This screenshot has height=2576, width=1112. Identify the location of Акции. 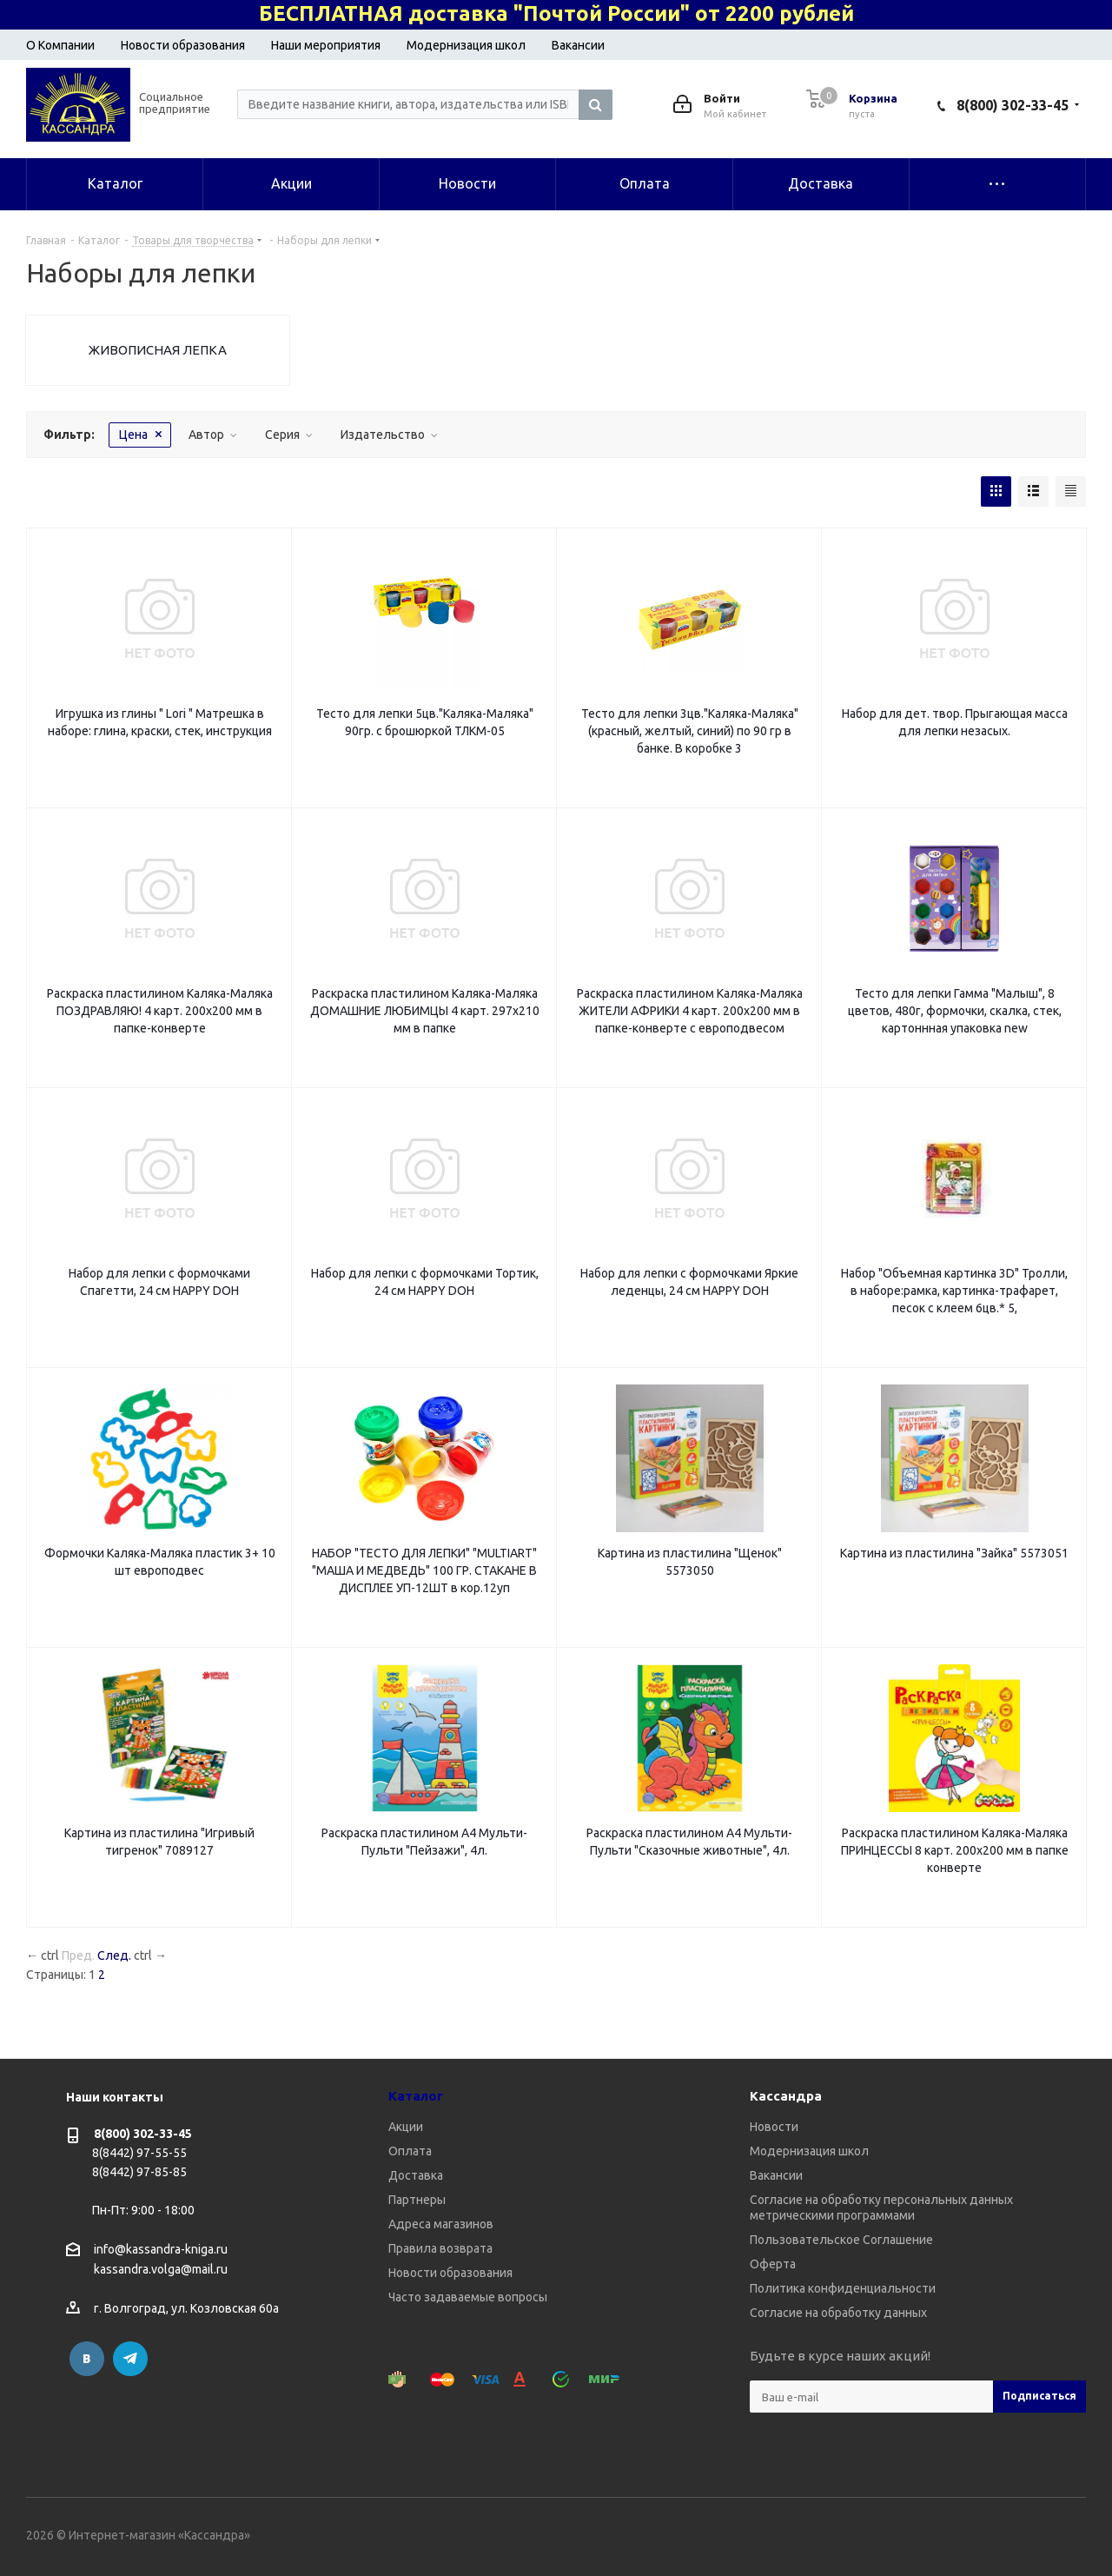
(405, 2127).